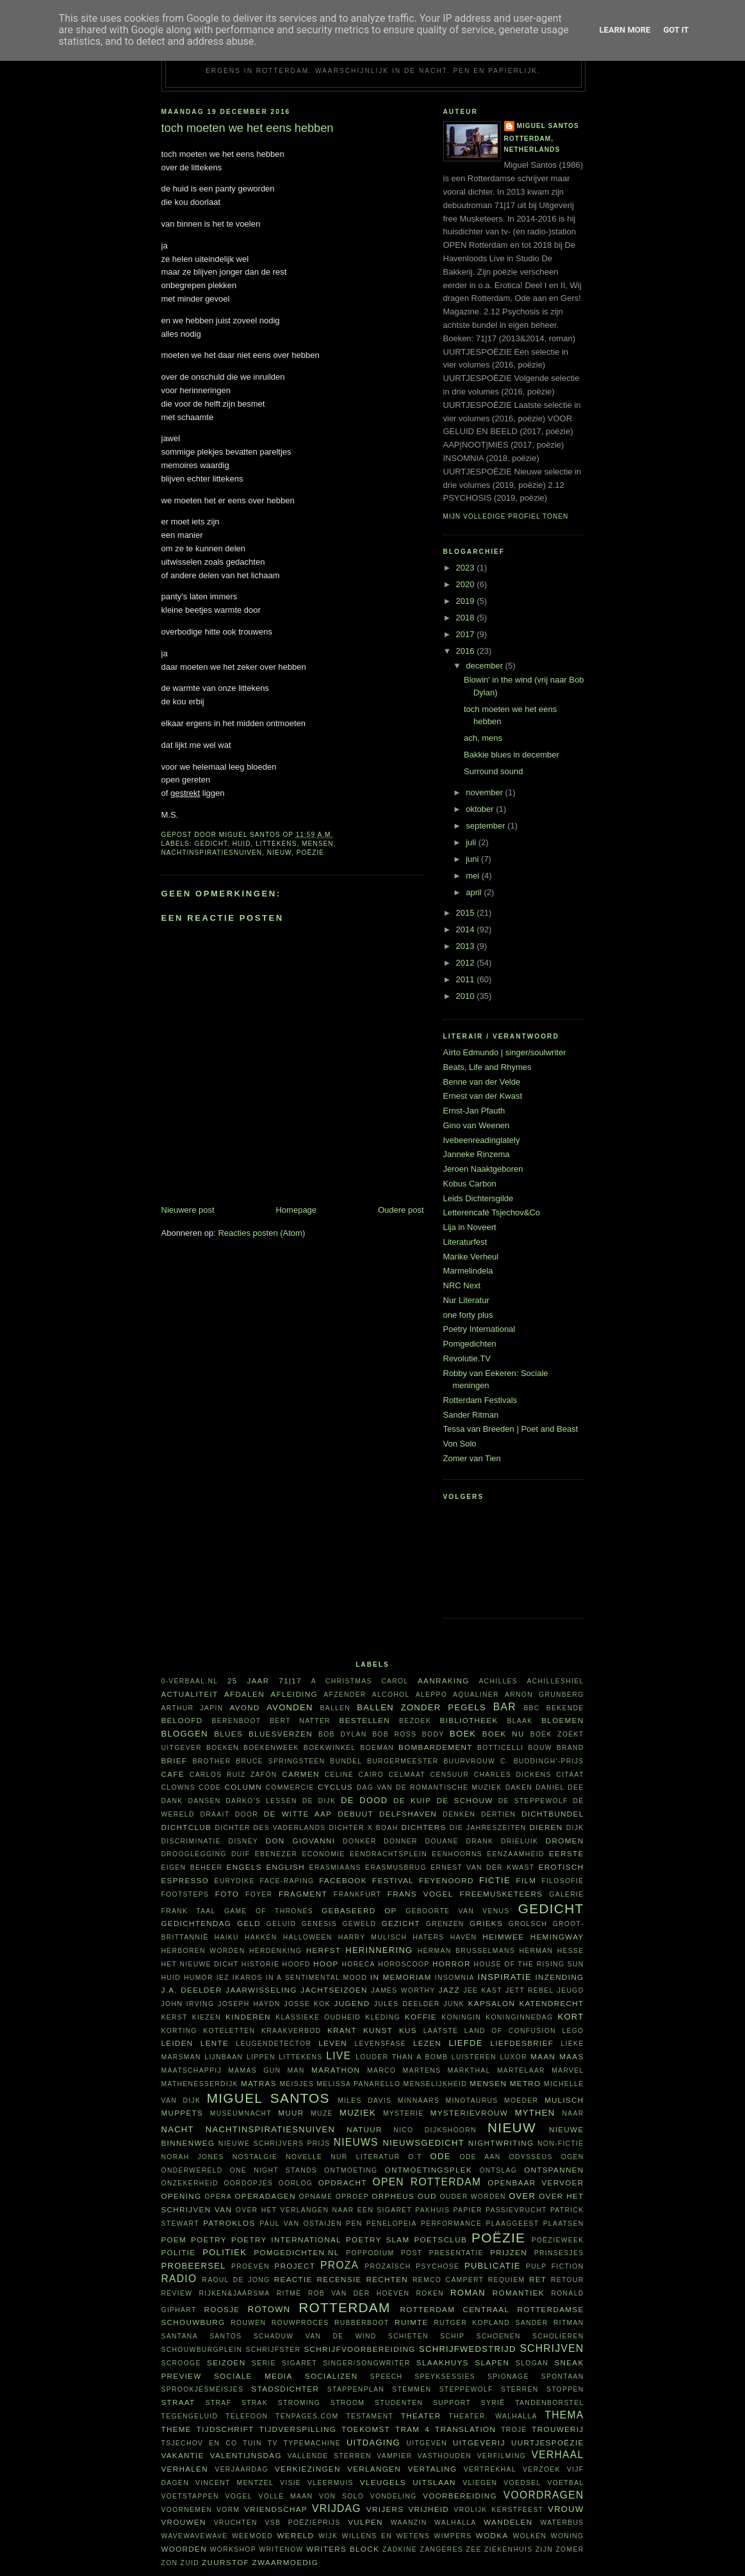 The height and width of the screenshot is (2576, 745). What do you see at coordinates (453, 2536) in the screenshot?
I see `wimpers` at bounding box center [453, 2536].